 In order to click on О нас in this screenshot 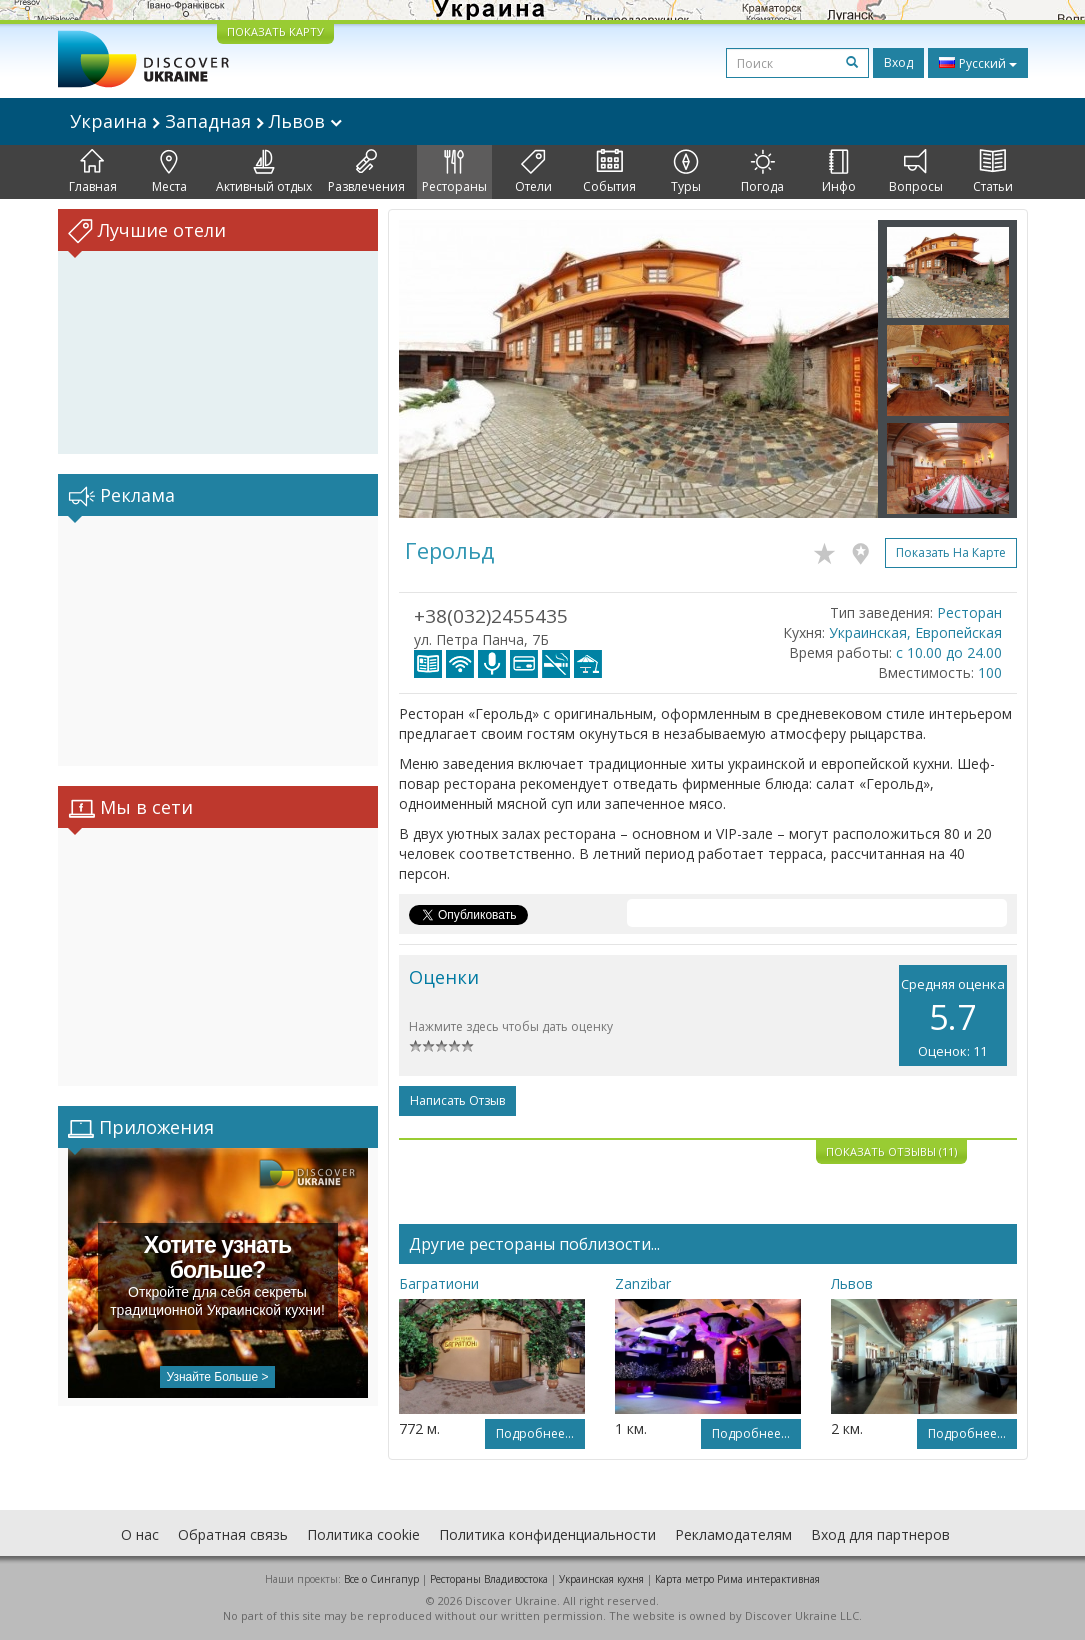, I will do `click(140, 1534)`.